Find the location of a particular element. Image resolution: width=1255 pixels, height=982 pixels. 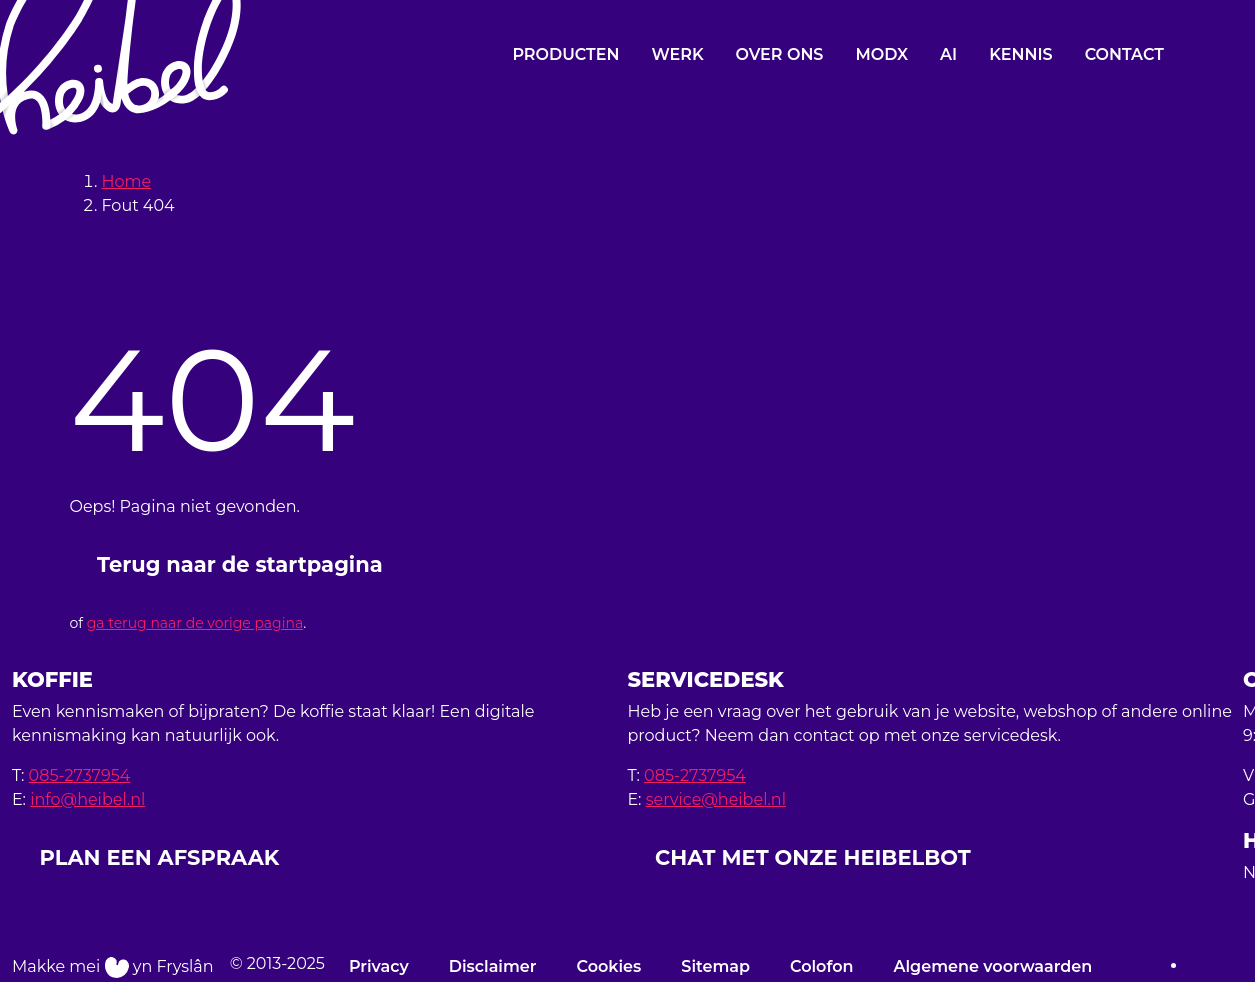

ga terug naar de vorige pagina is located at coordinates (195, 623).